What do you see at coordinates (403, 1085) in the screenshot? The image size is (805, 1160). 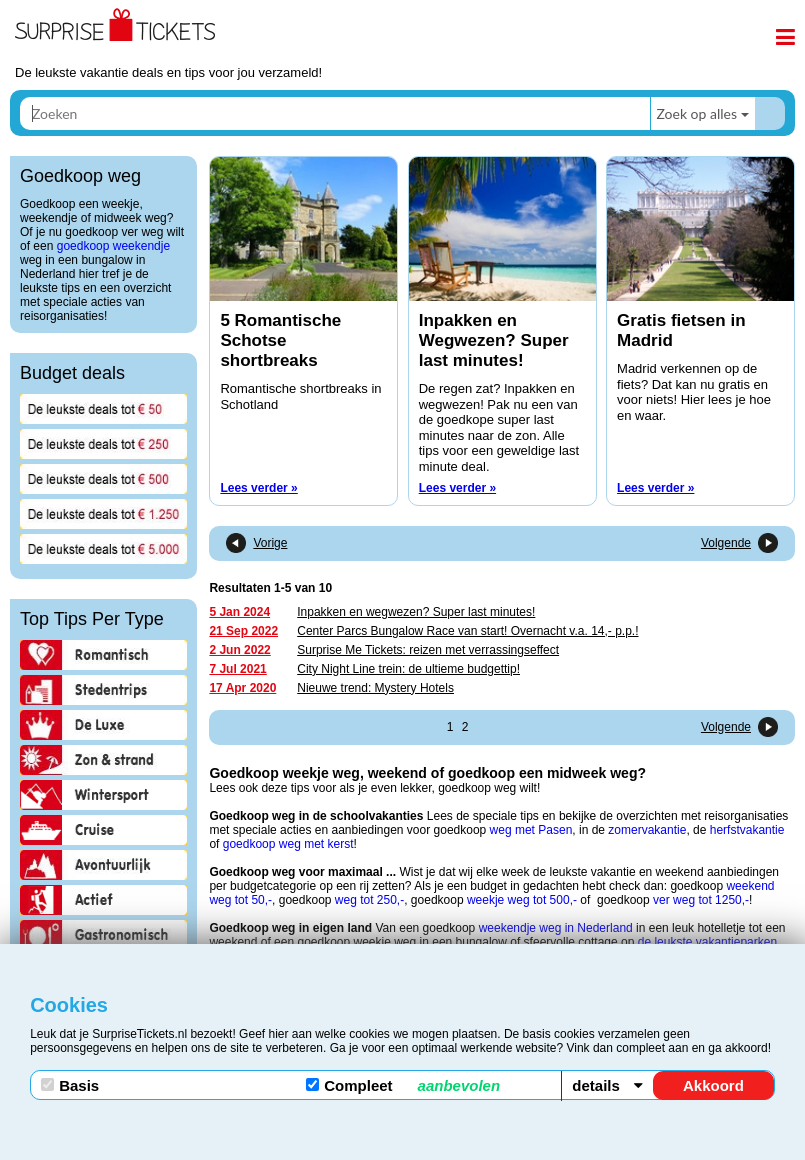 I see `Compleet` at bounding box center [403, 1085].